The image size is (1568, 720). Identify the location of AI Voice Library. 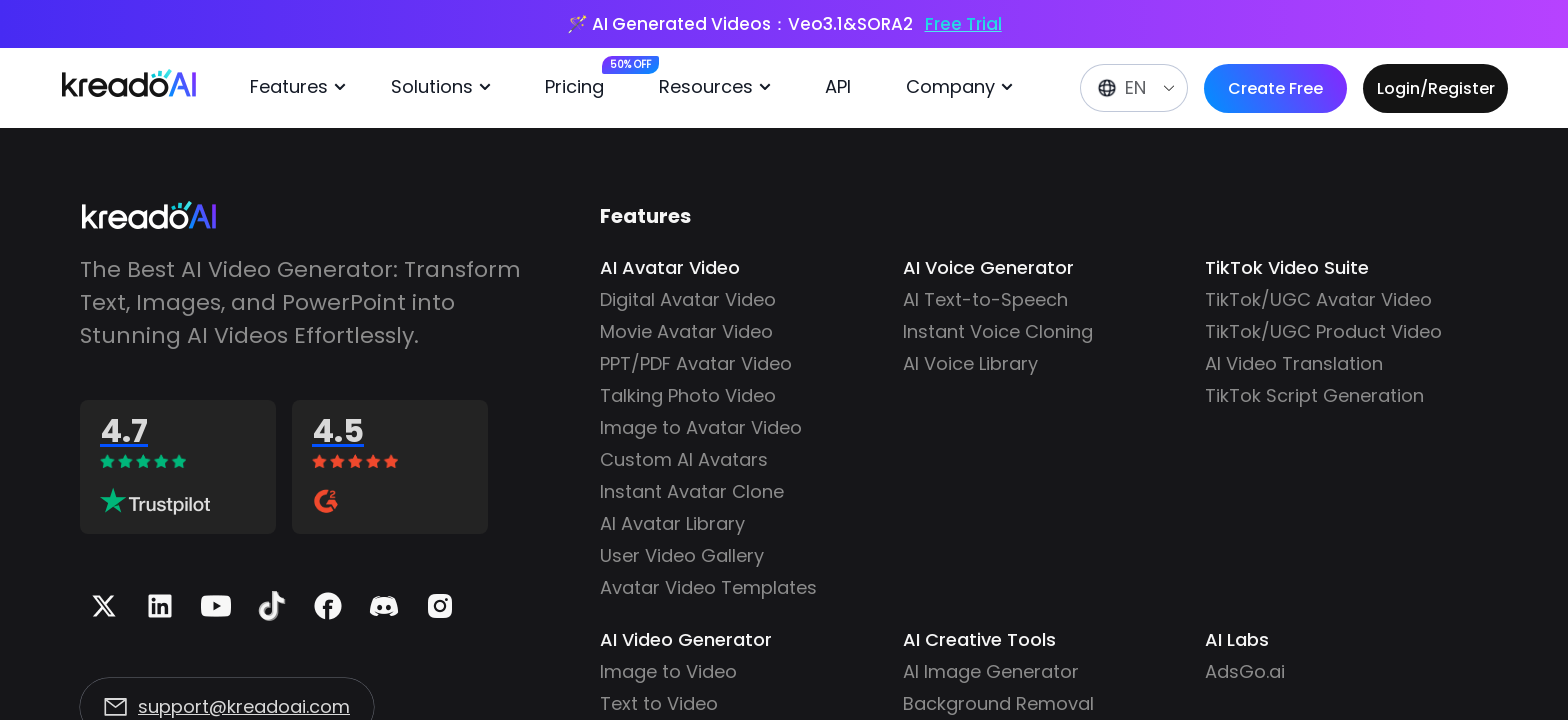
(970, 363).